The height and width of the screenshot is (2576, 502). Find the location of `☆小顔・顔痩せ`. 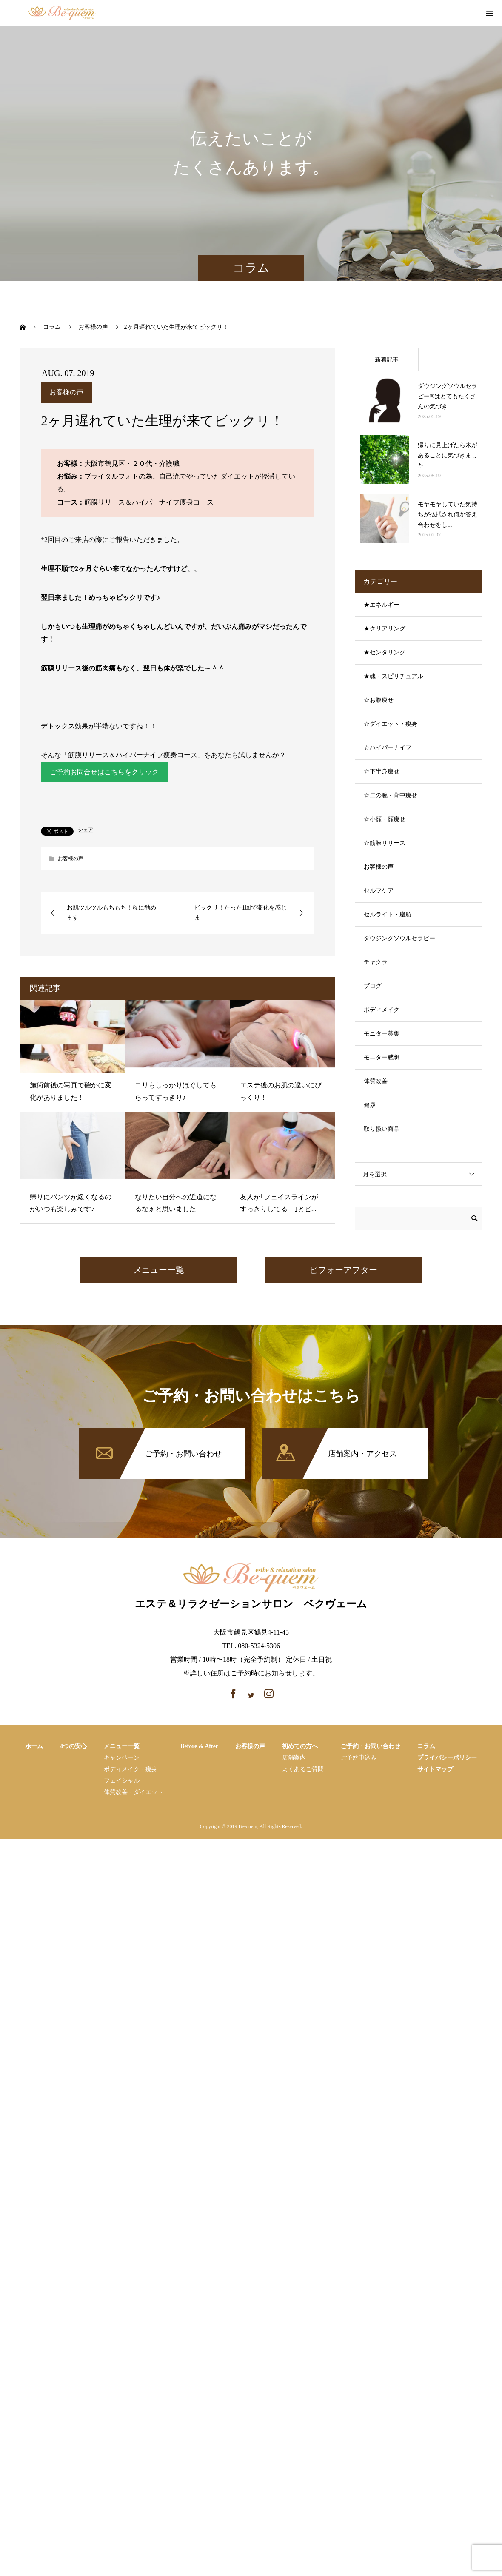

☆小顔・顔痩せ is located at coordinates (384, 819).